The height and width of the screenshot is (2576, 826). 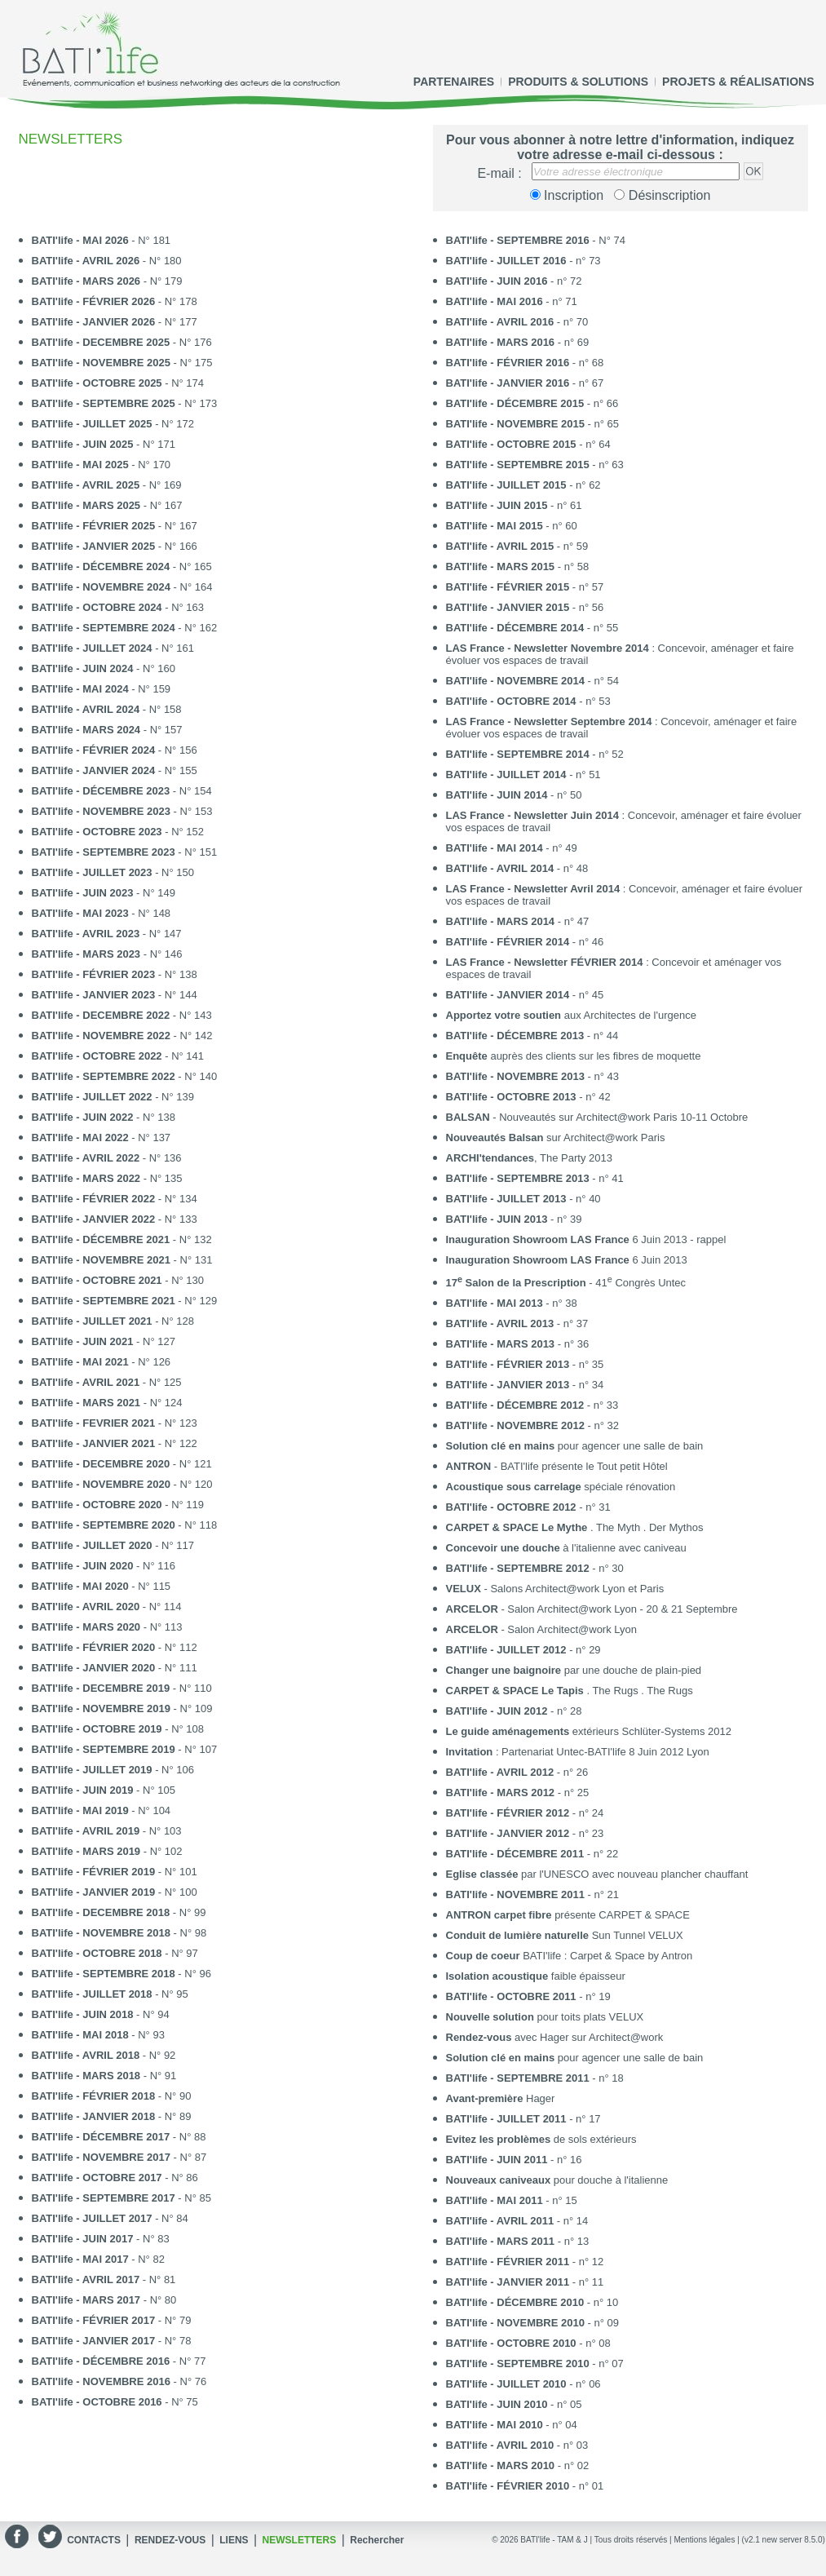 What do you see at coordinates (525, 2486) in the screenshot?
I see `- n° 01` at bounding box center [525, 2486].